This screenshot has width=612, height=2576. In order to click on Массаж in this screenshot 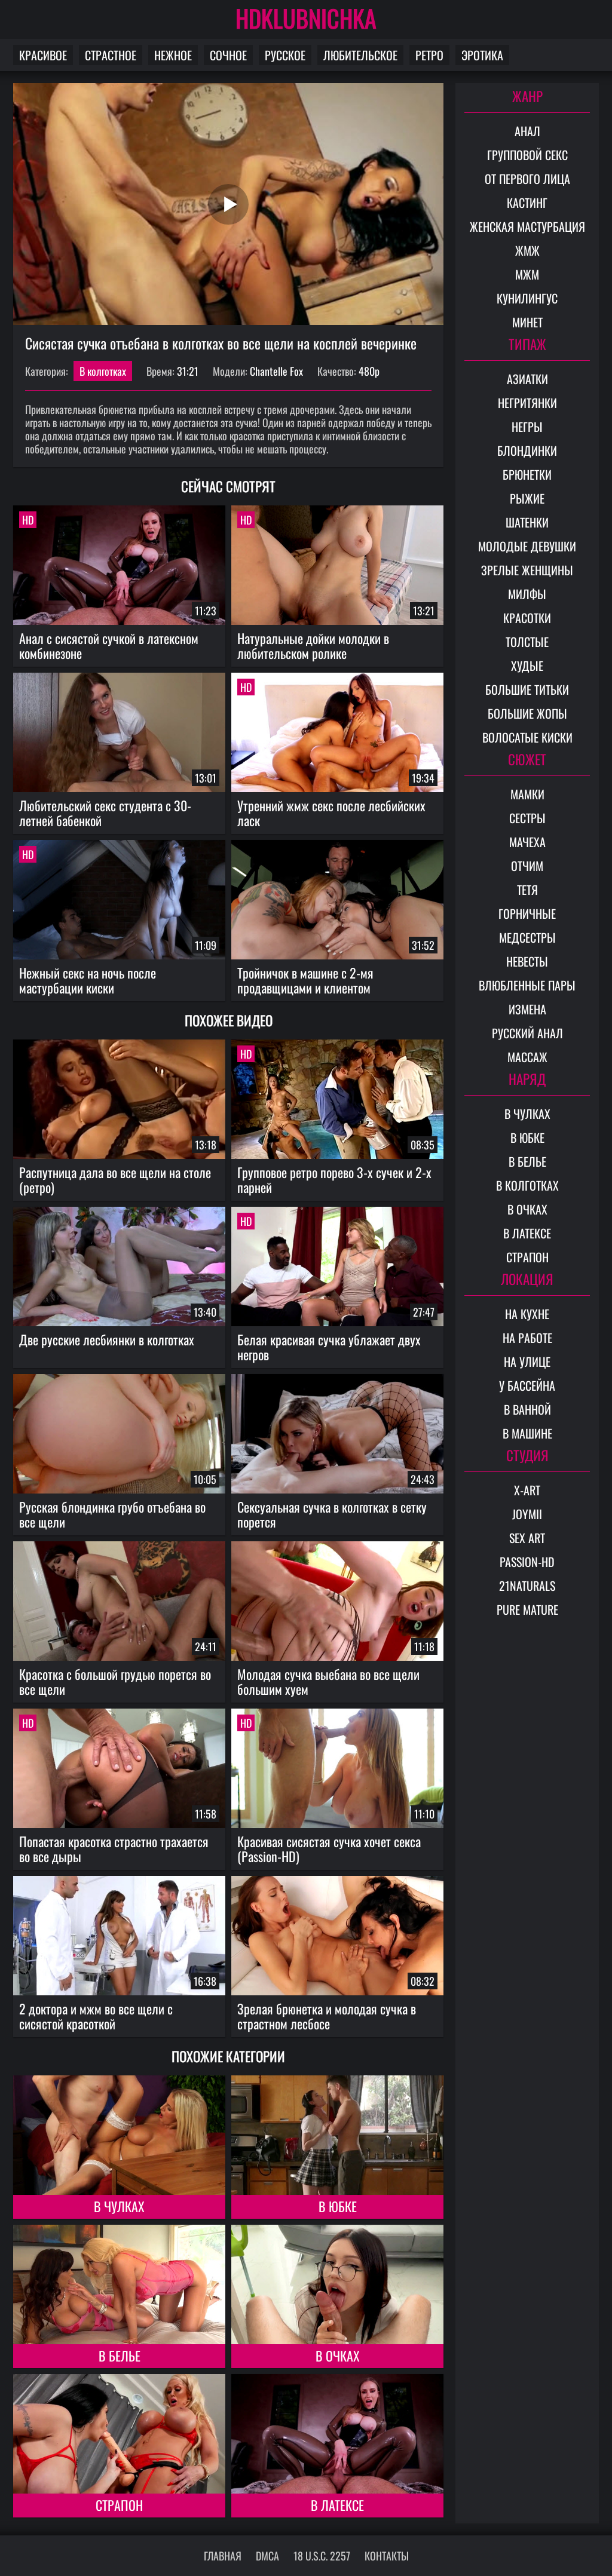, I will do `click(527, 1057)`.